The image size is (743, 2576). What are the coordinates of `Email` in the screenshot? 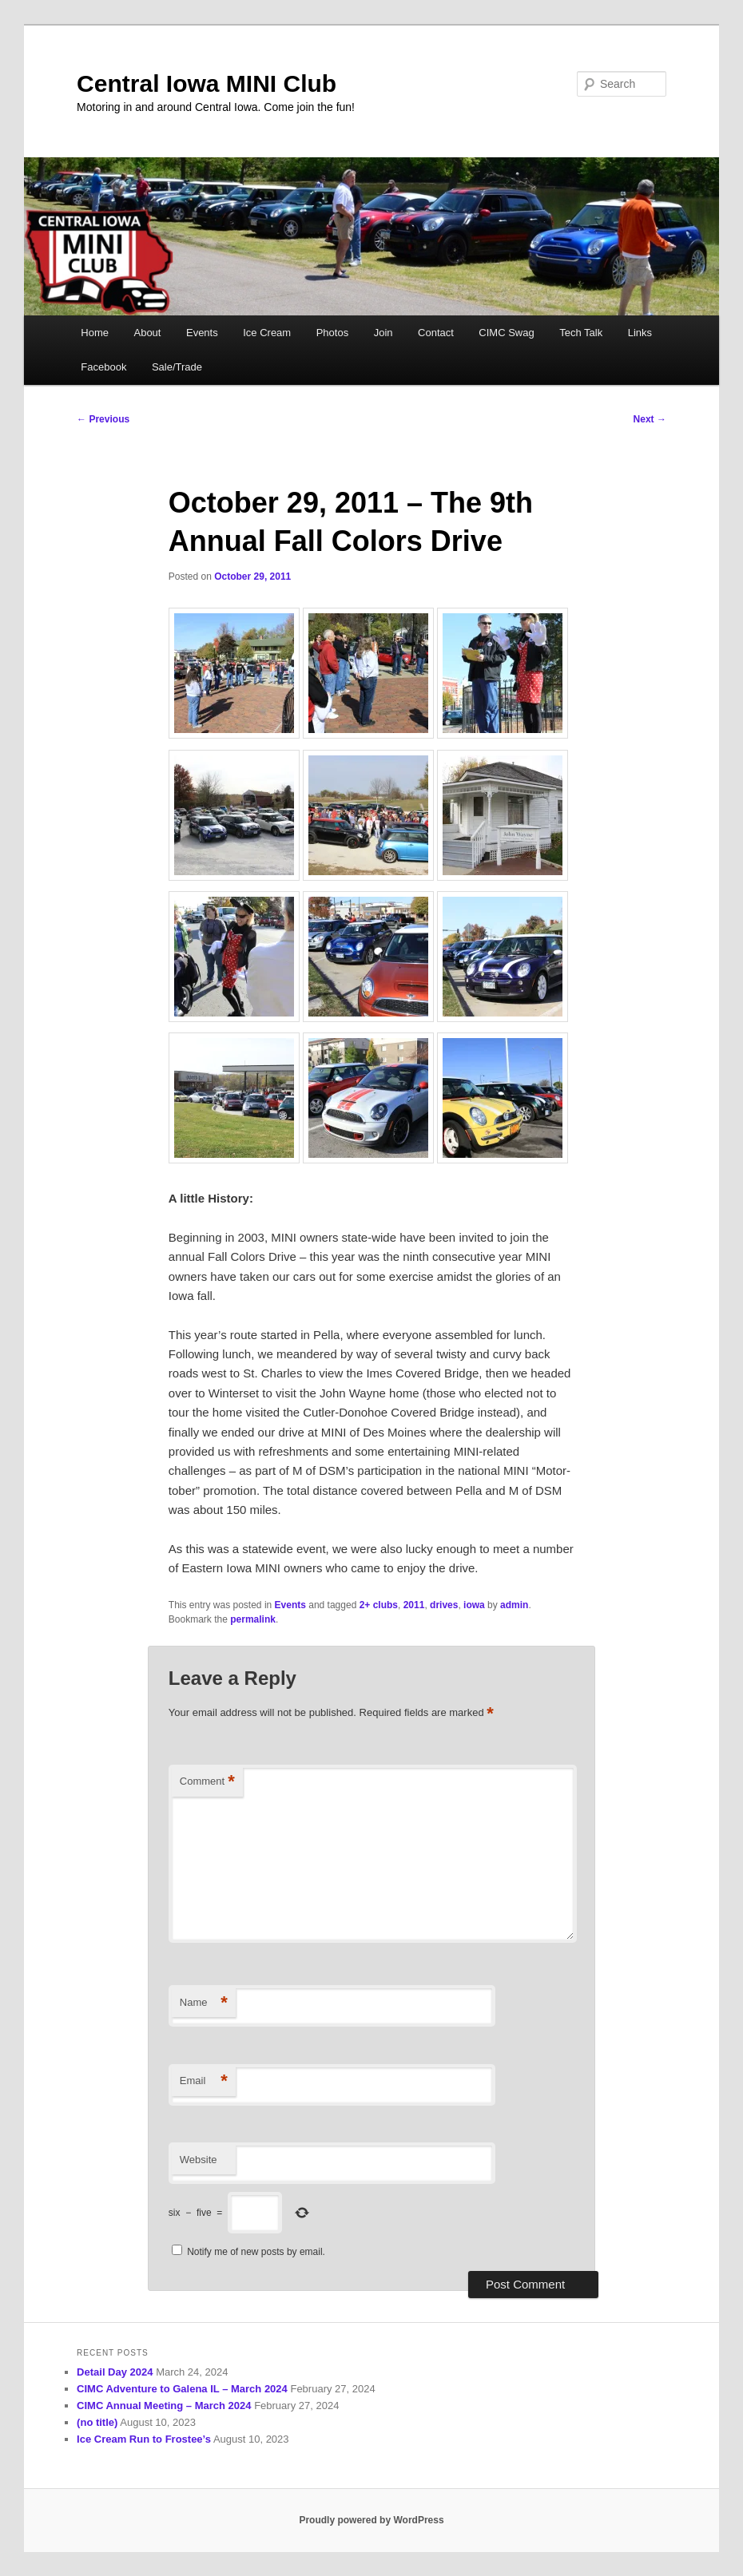 It's located at (204, 2081).